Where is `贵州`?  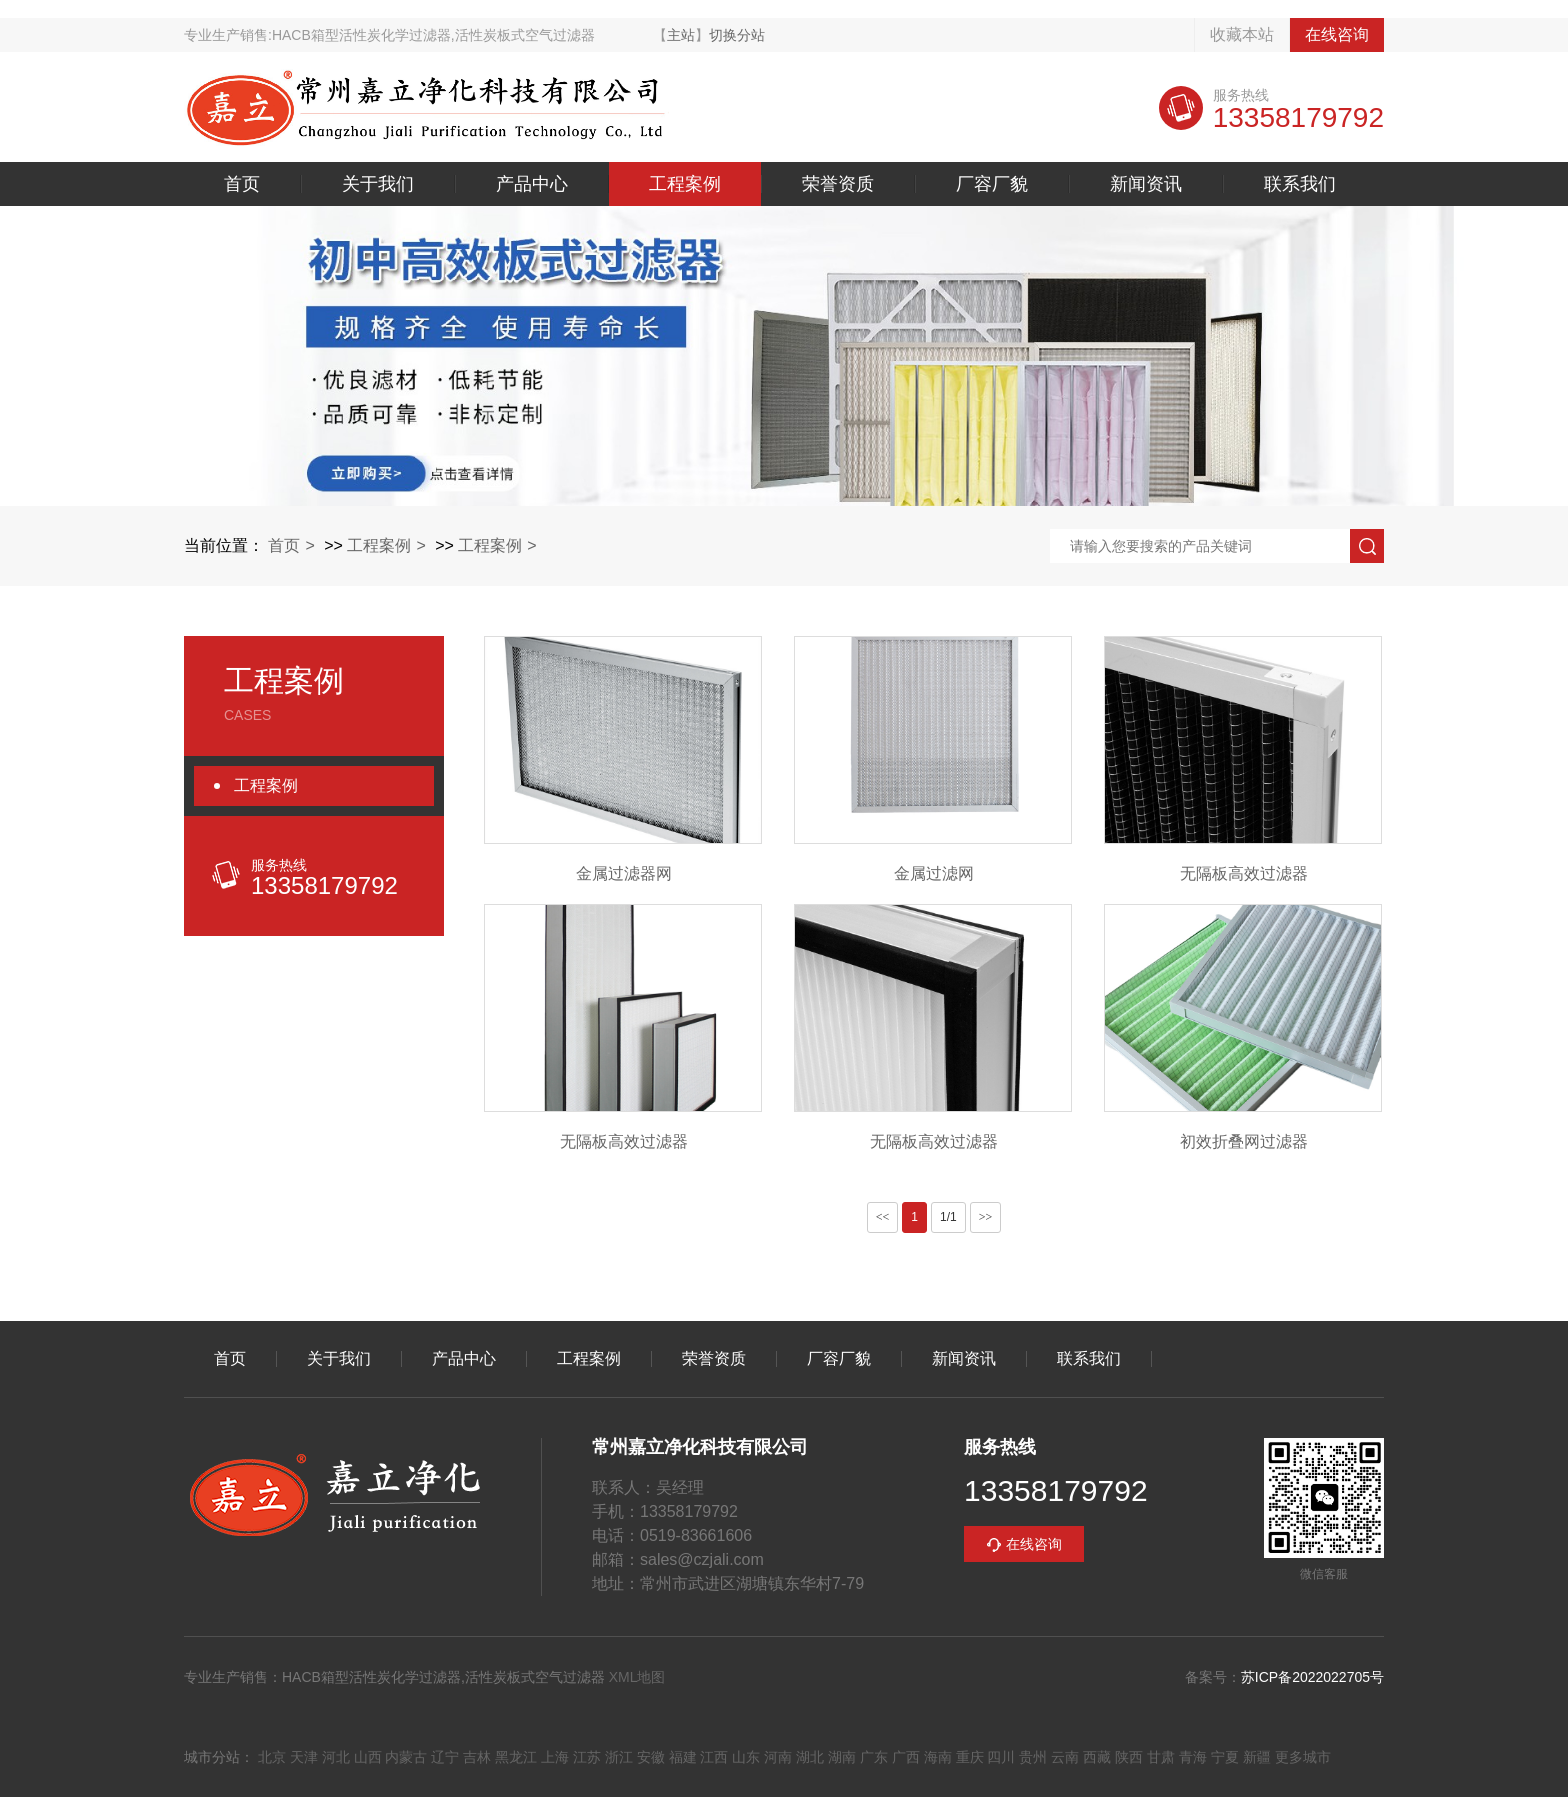 贵州 is located at coordinates (1033, 1757).